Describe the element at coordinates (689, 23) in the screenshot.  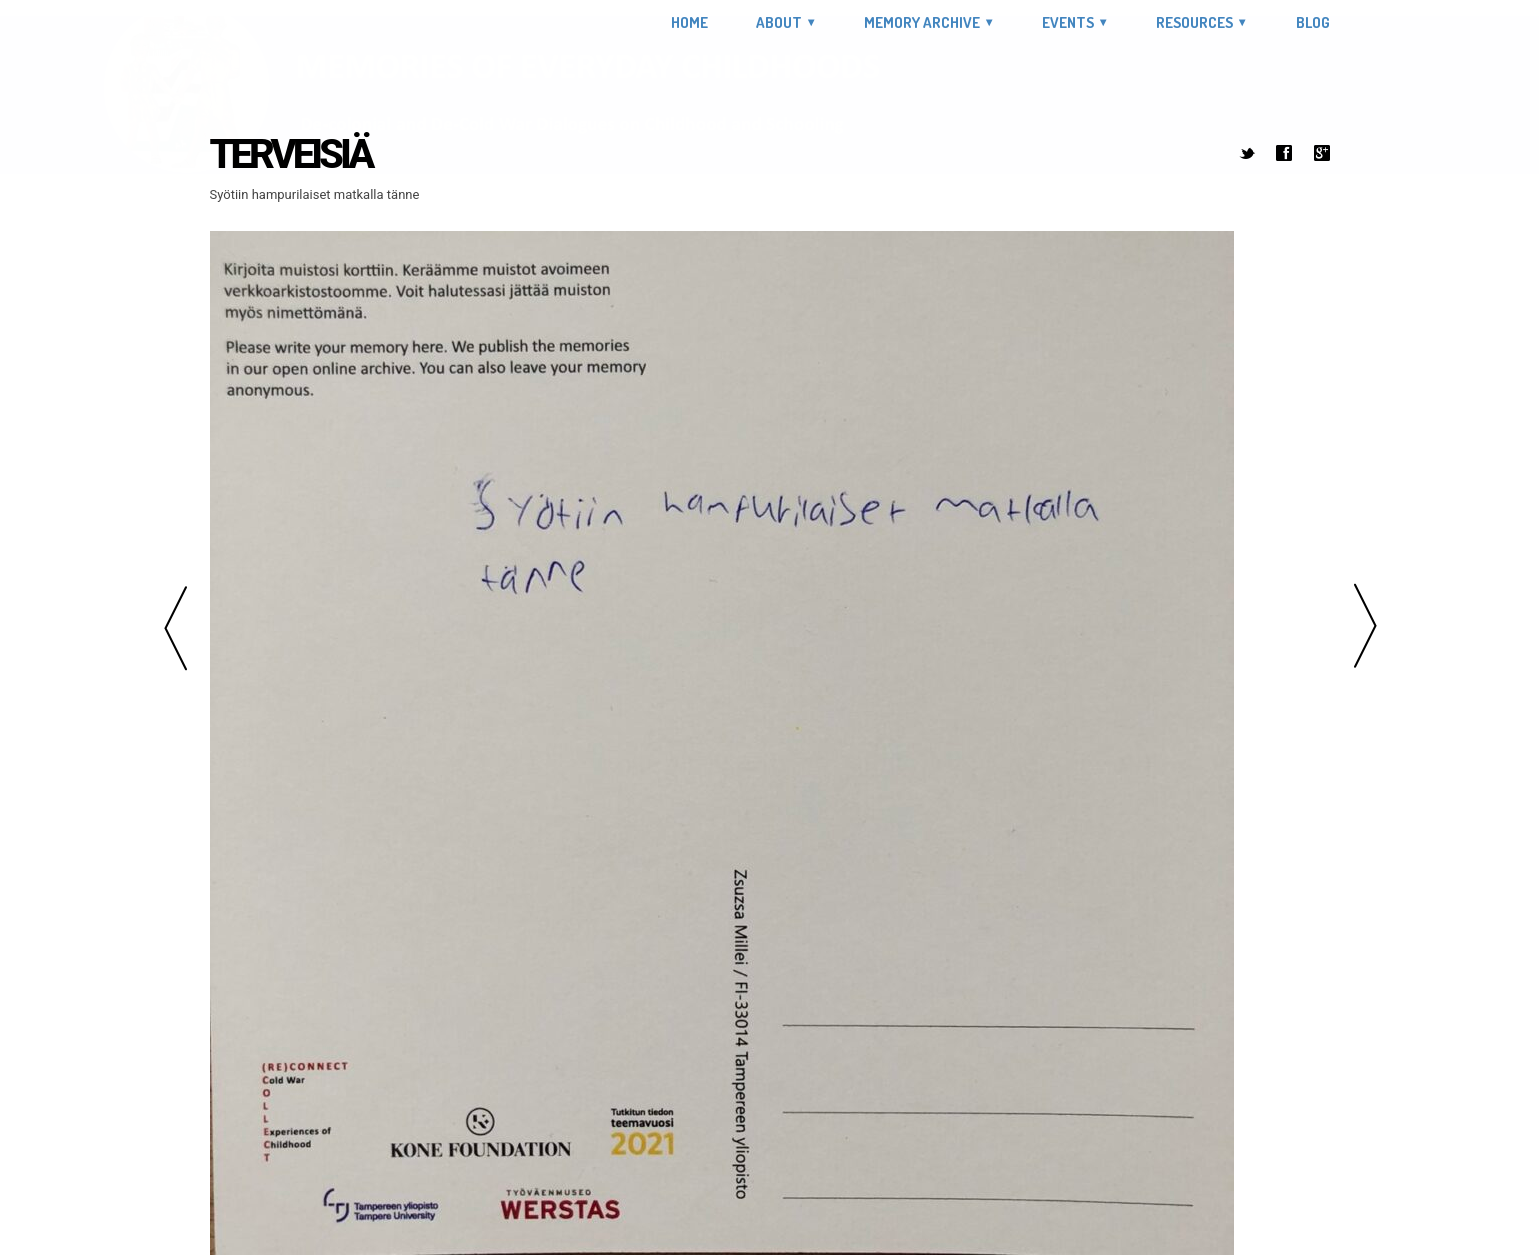
I see `Home` at that location.